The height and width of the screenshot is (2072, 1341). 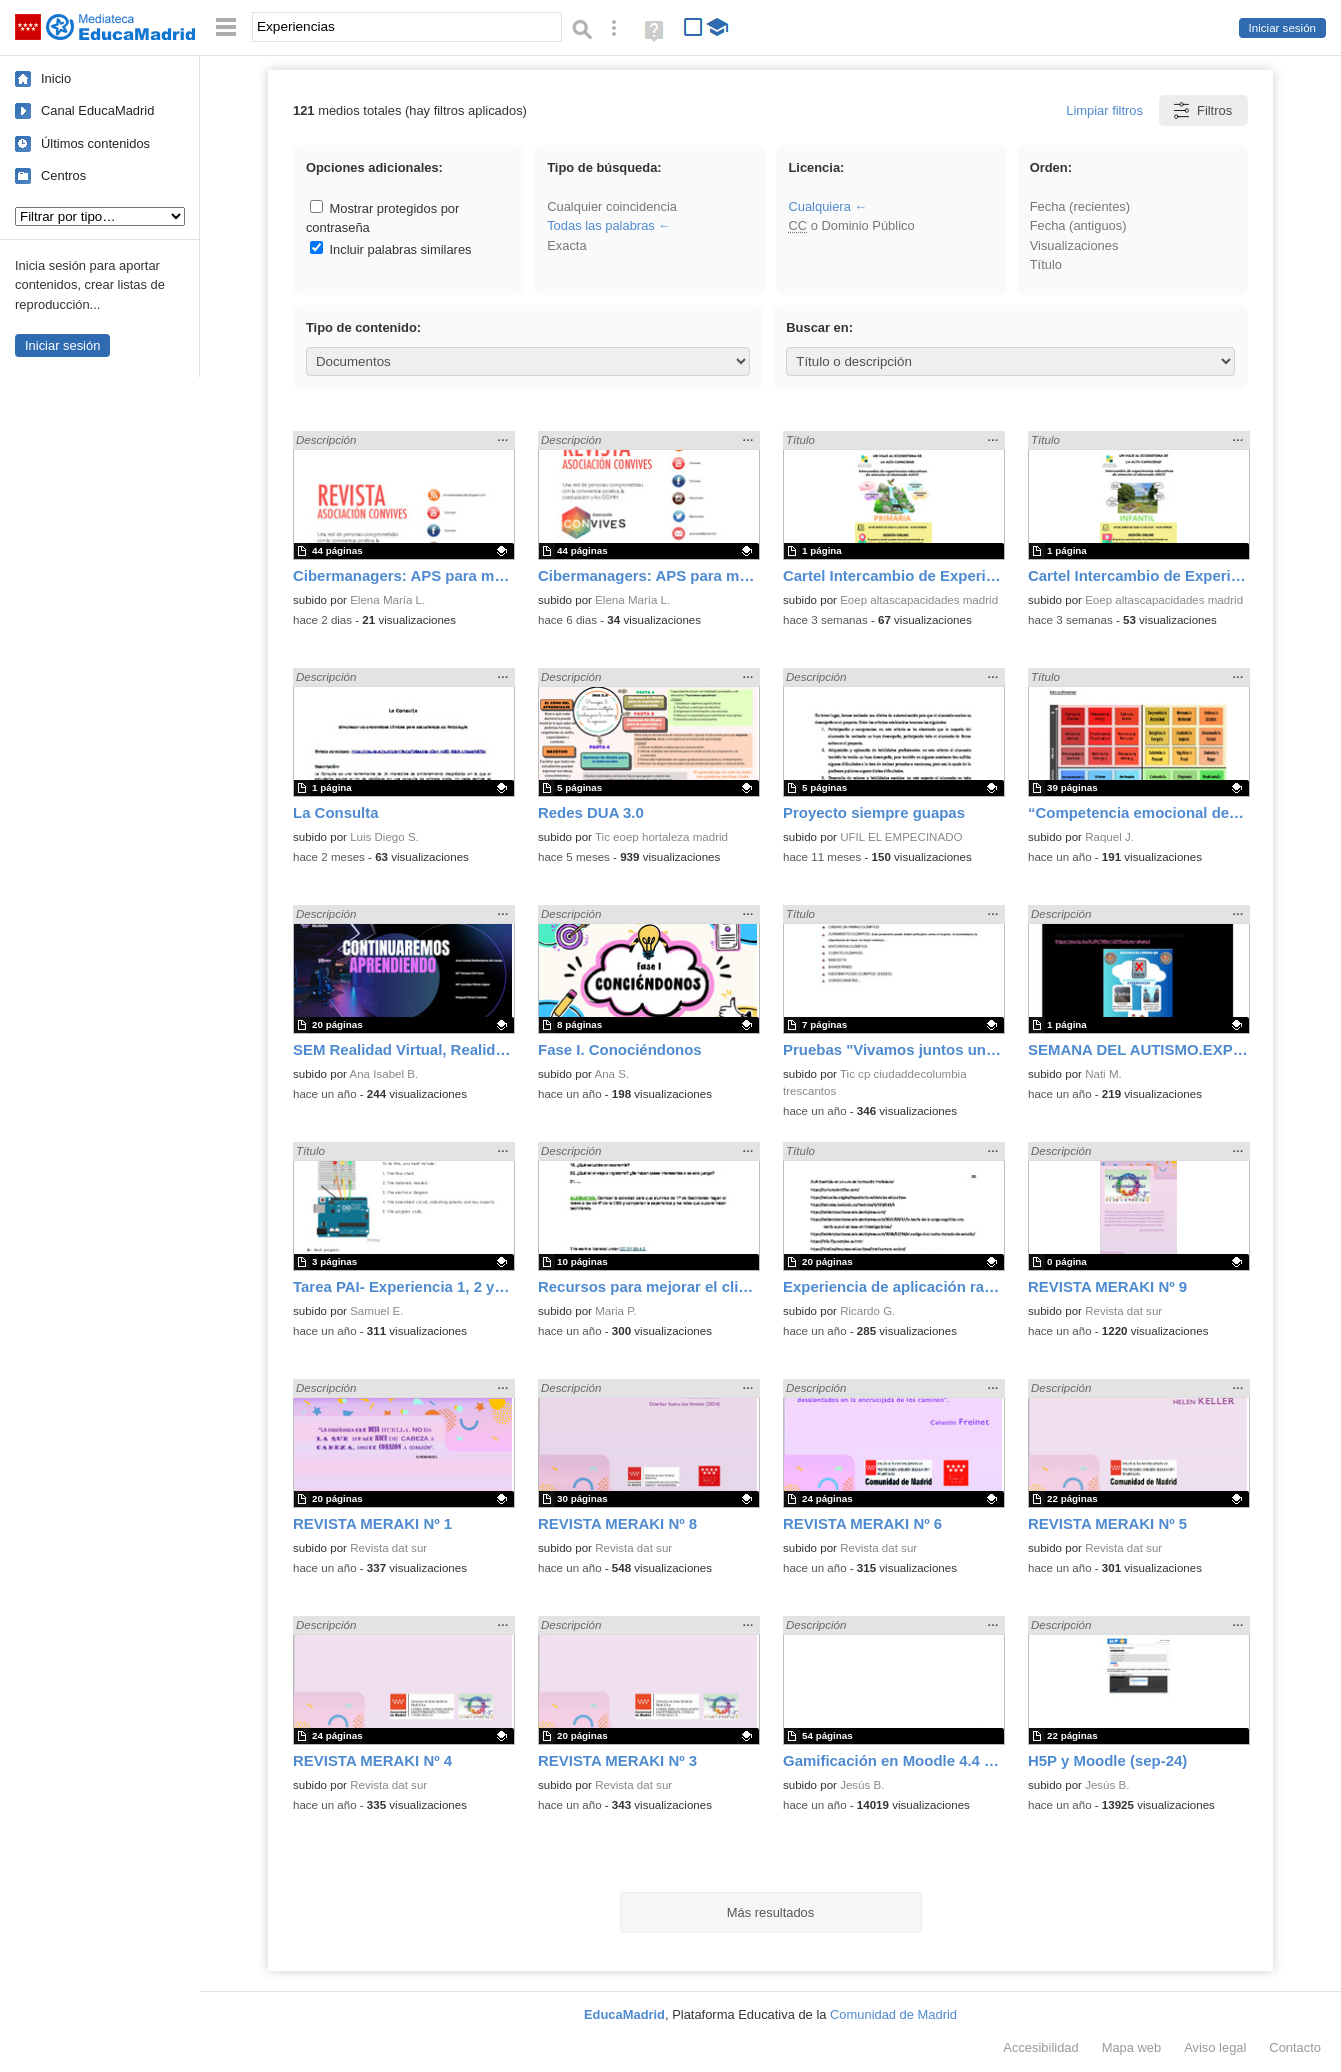 I want to click on Aviso, so click(x=1215, y=2047).